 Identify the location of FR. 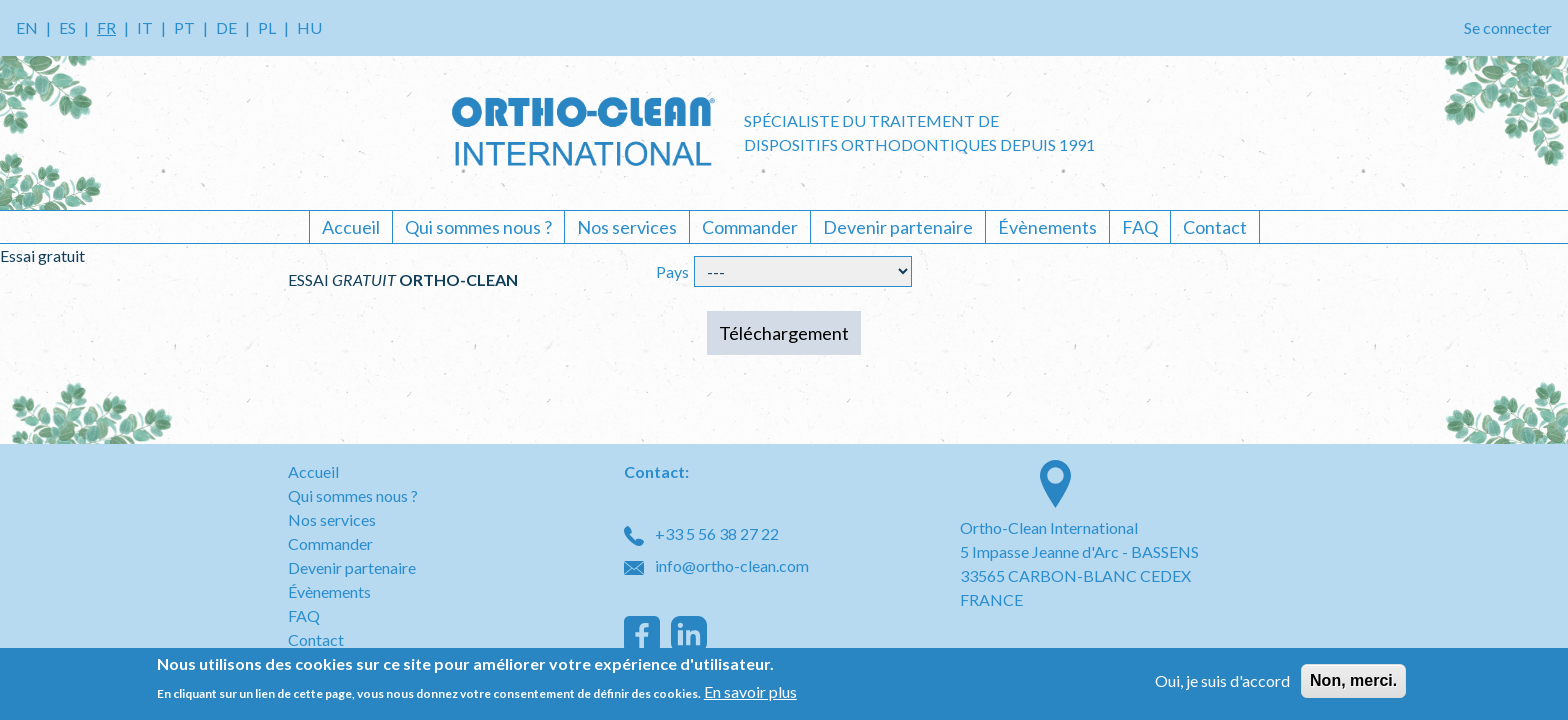
(106, 27).